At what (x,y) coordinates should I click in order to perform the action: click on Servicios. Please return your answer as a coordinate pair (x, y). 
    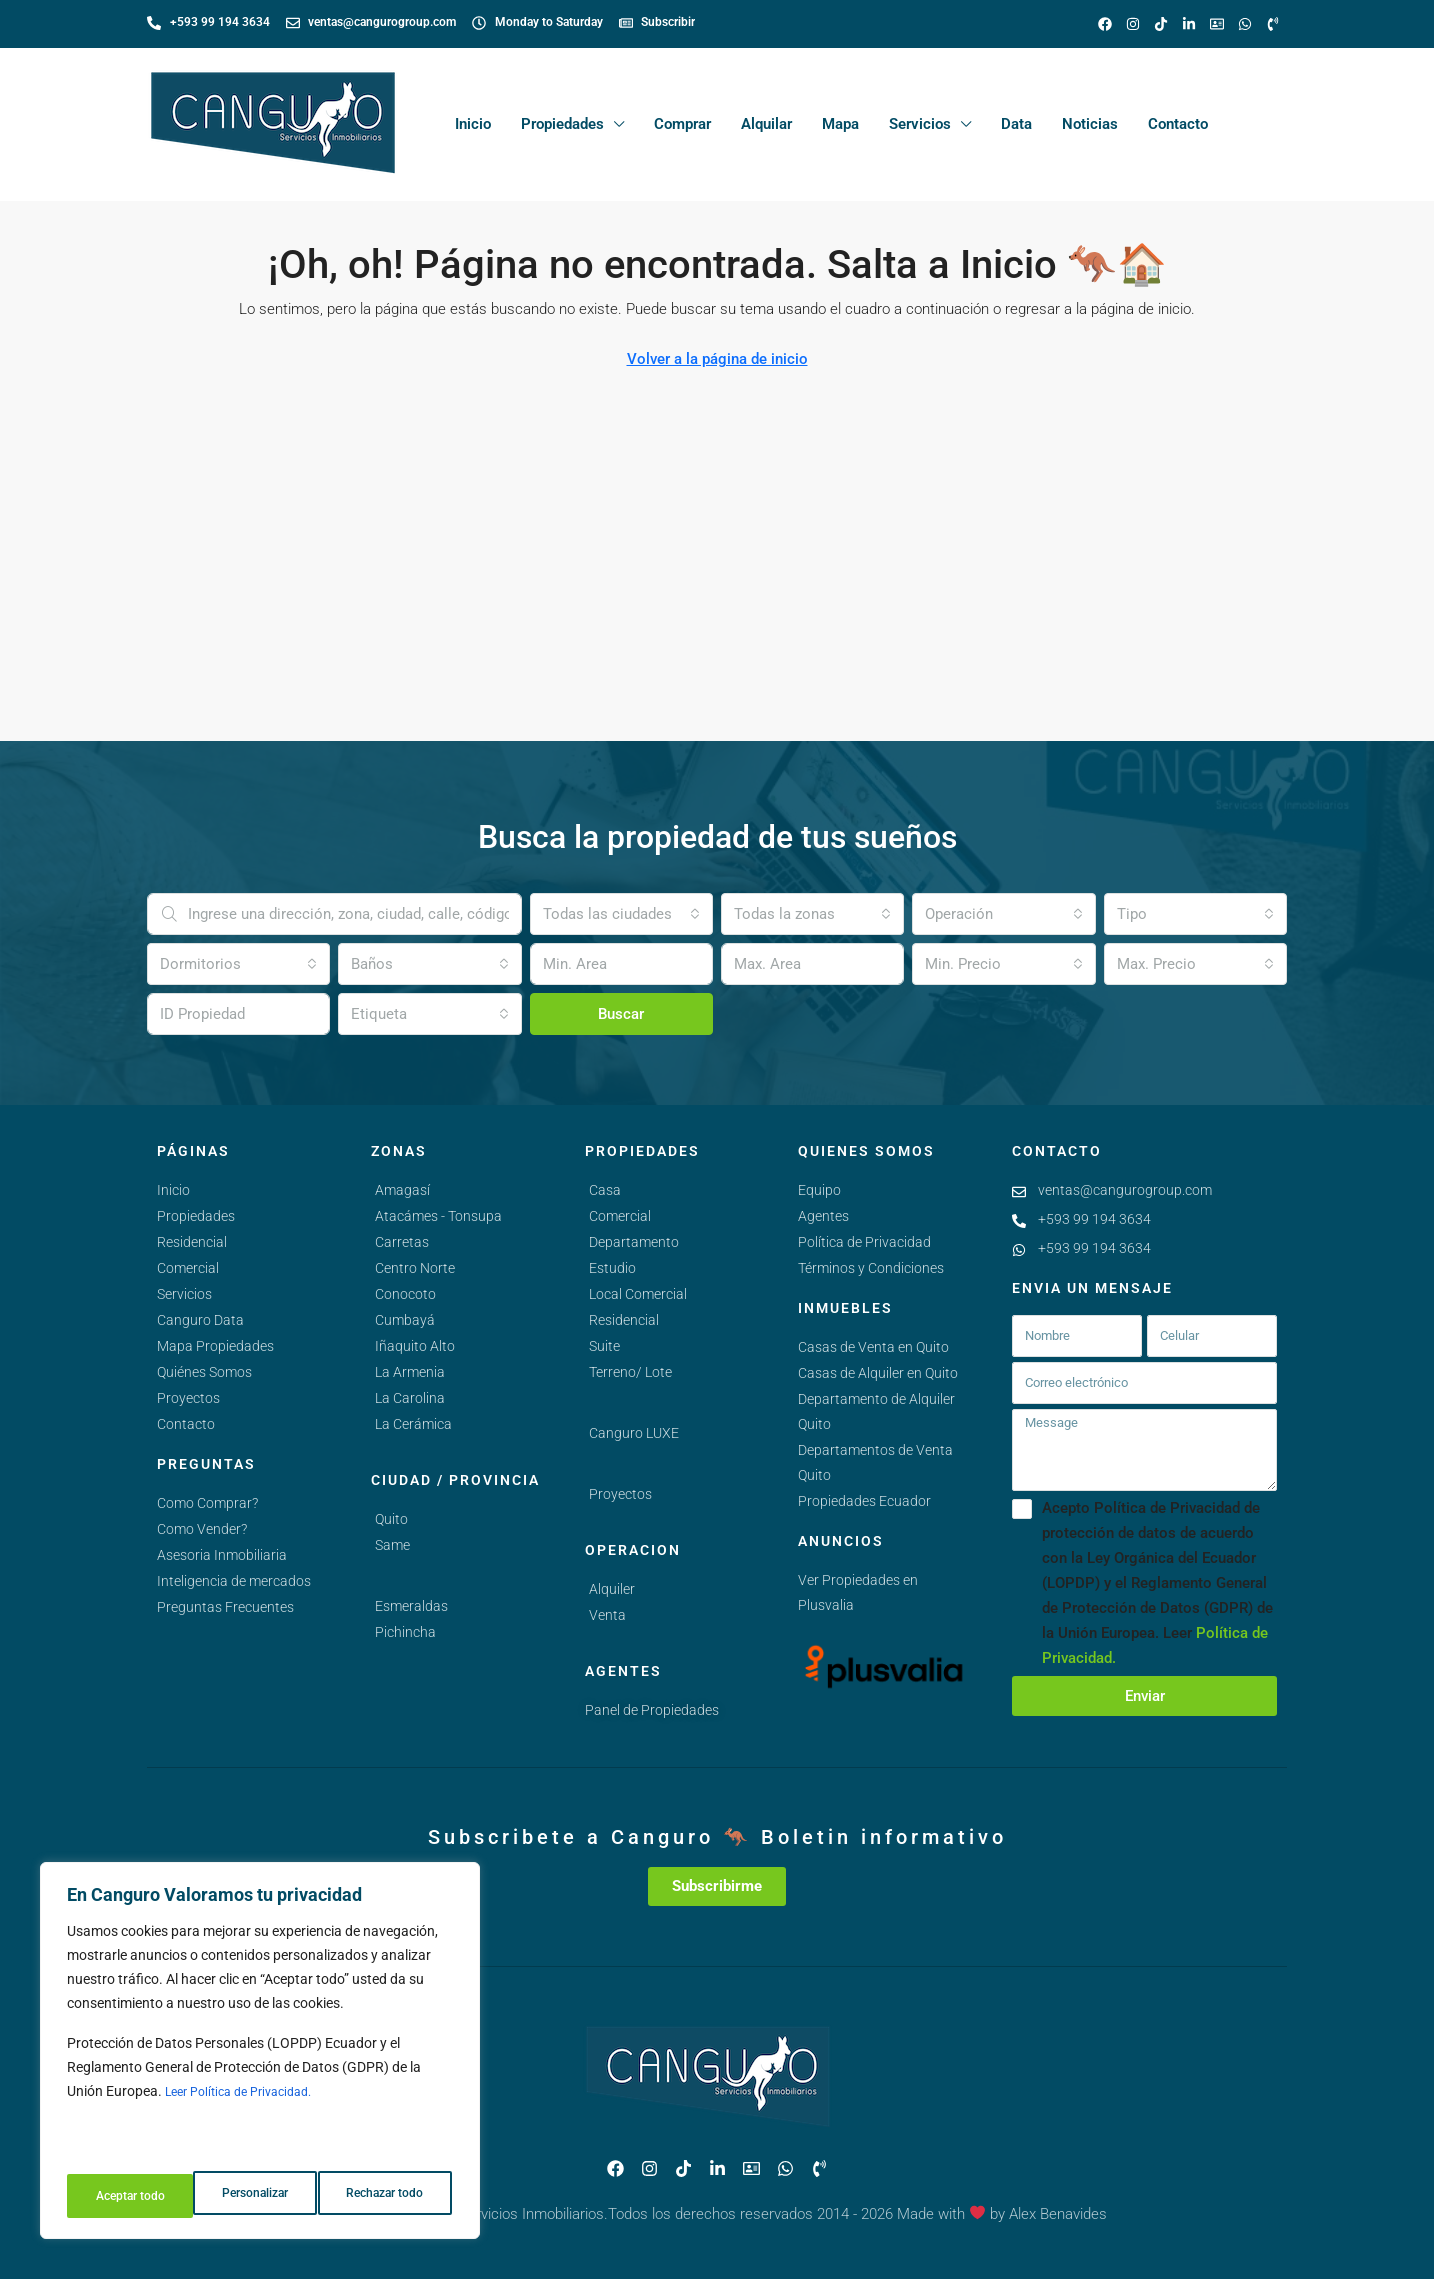
    Looking at the image, I should click on (920, 124).